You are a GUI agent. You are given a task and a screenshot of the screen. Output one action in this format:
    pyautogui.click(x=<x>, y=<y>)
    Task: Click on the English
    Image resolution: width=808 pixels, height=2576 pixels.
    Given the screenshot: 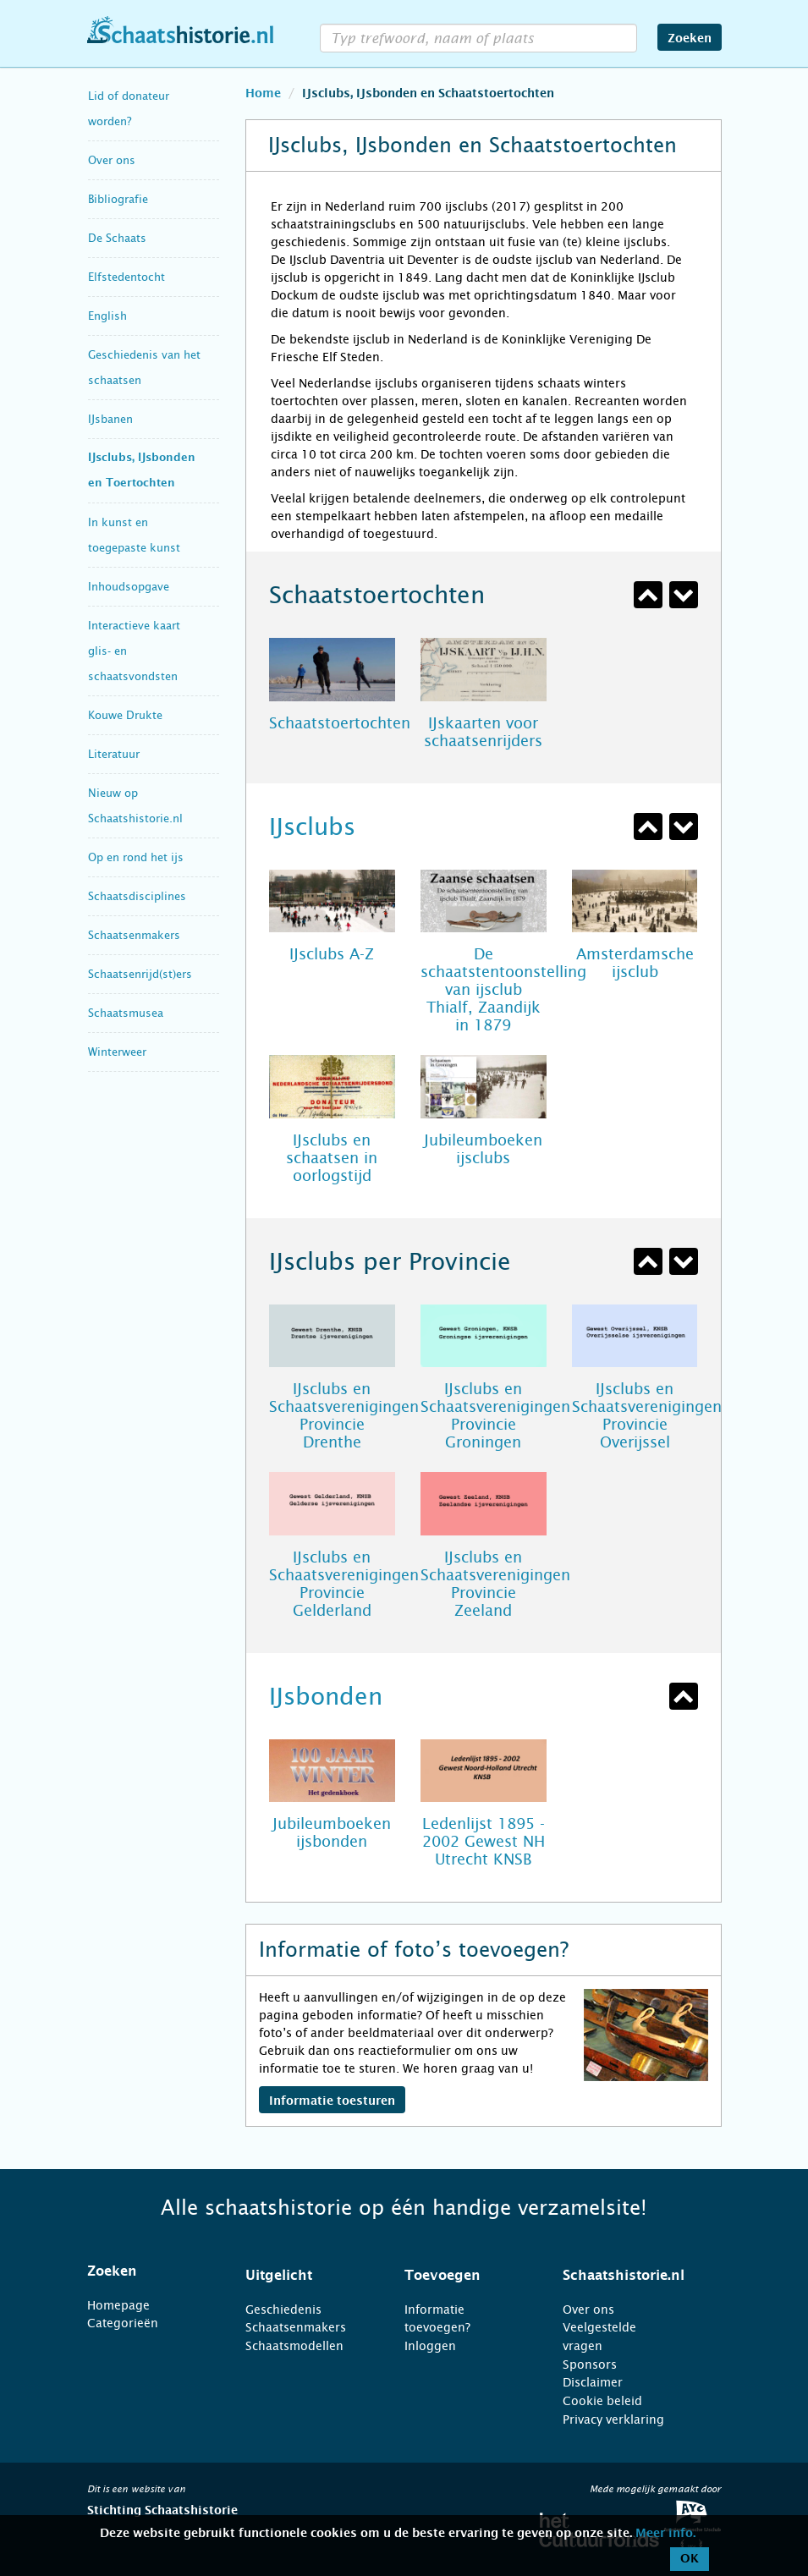 What is the action you would take?
    pyautogui.click(x=107, y=316)
    